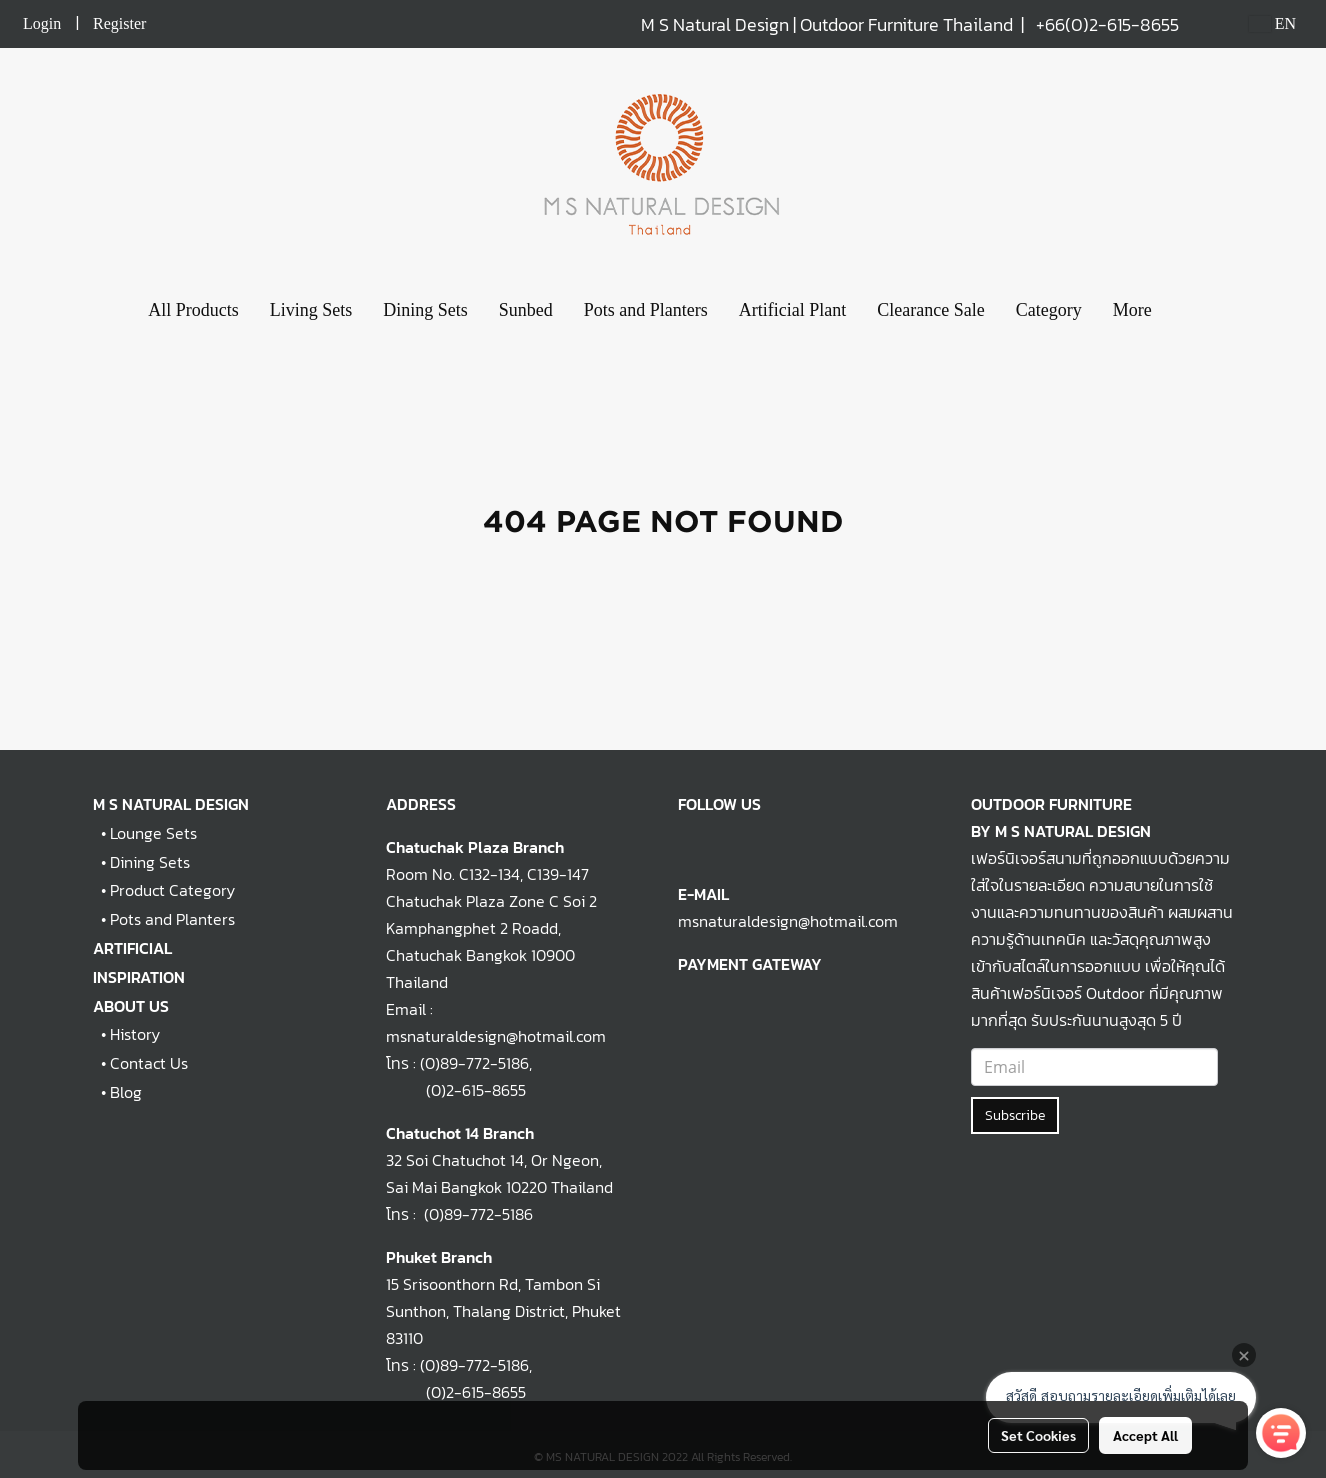 This screenshot has height=1478, width=1326. Describe the element at coordinates (788, 921) in the screenshot. I see `msnaturaldesign@hotmail.com` at that location.